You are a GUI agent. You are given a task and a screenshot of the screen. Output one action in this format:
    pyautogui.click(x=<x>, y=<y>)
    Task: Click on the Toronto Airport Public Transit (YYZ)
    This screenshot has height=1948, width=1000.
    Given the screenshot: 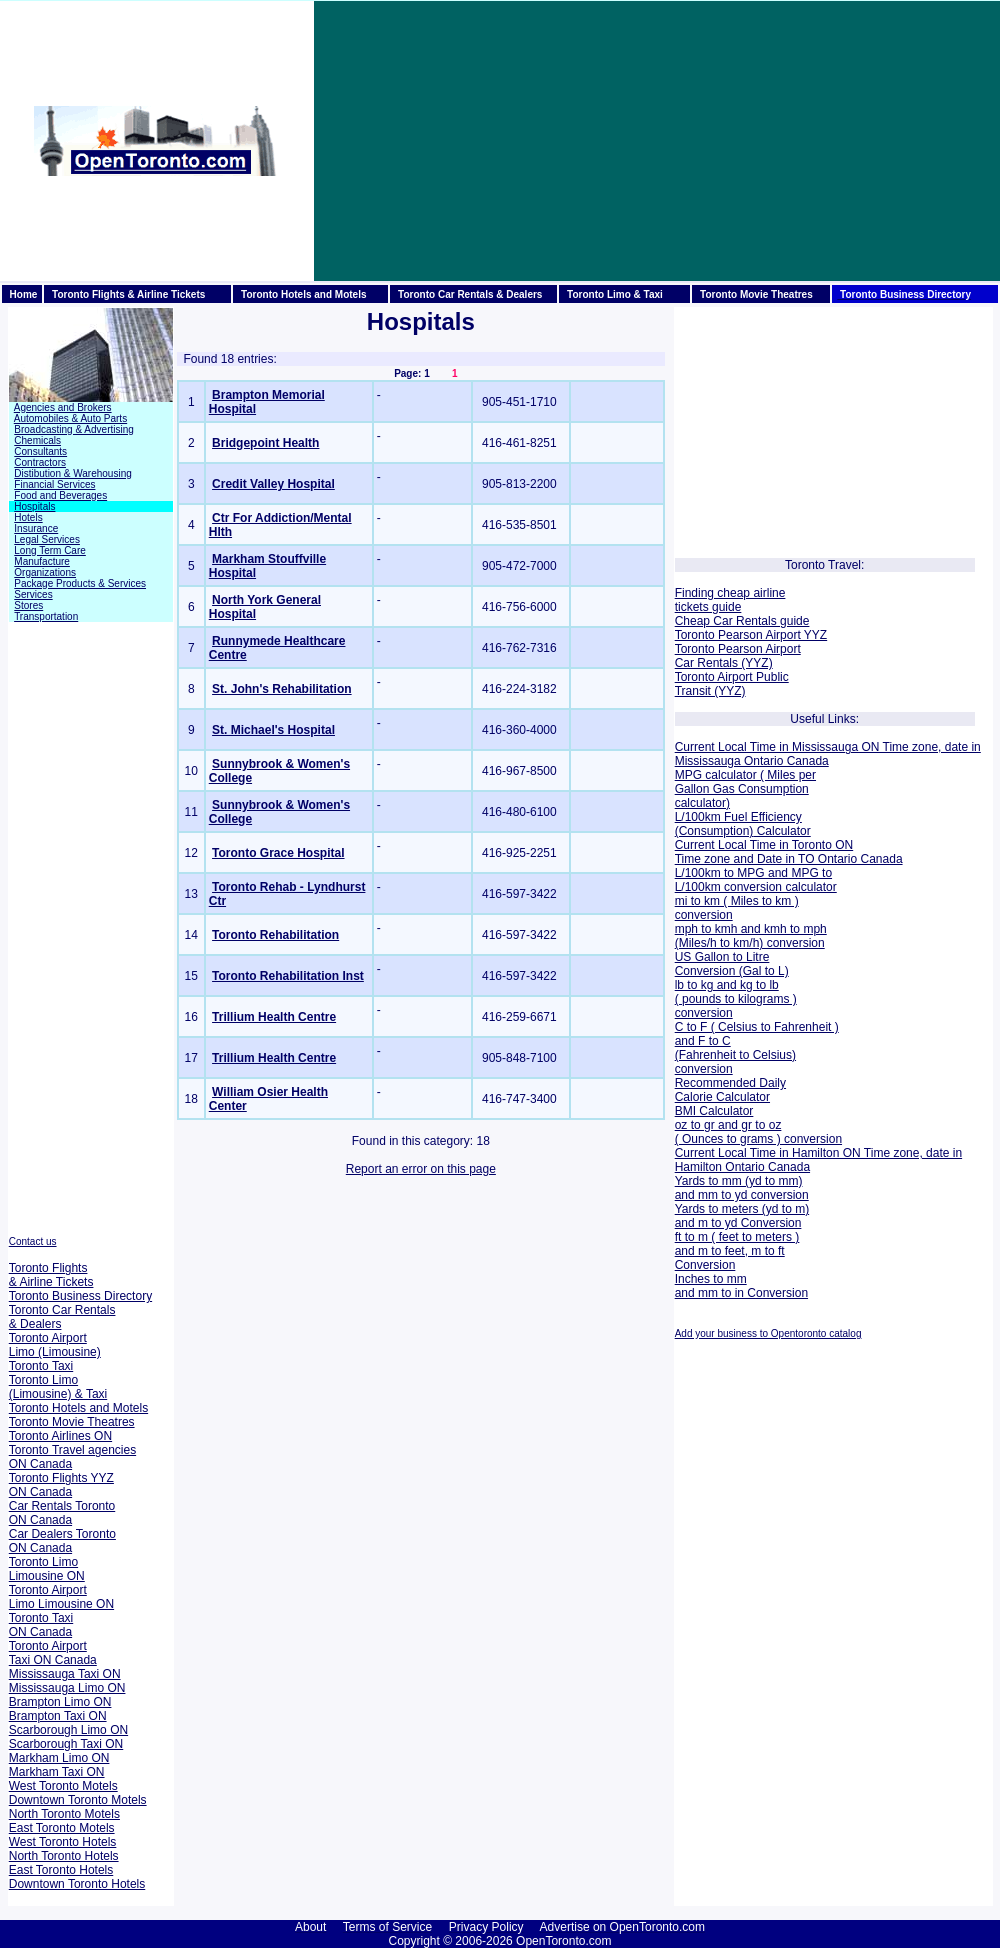 What is the action you would take?
    pyautogui.click(x=732, y=684)
    